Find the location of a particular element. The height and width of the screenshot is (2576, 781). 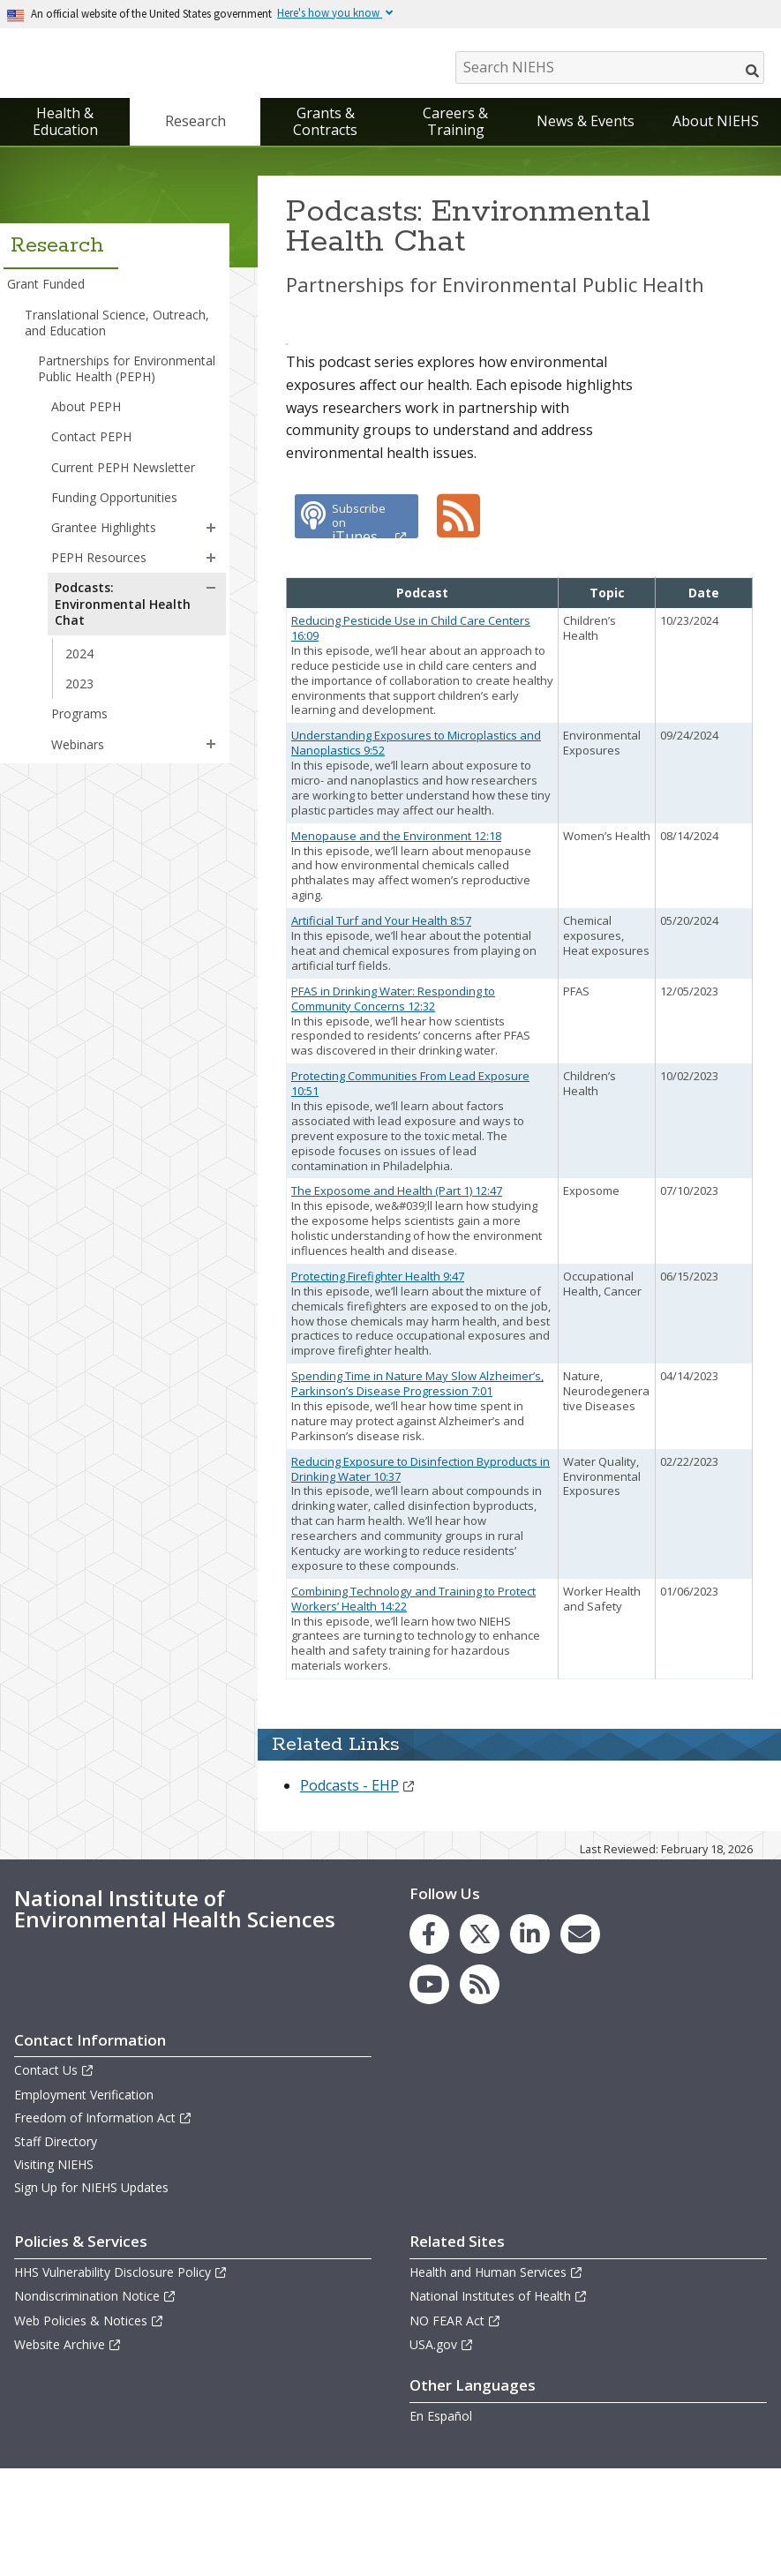

Podcasts - EHP is located at coordinates (358, 1892).